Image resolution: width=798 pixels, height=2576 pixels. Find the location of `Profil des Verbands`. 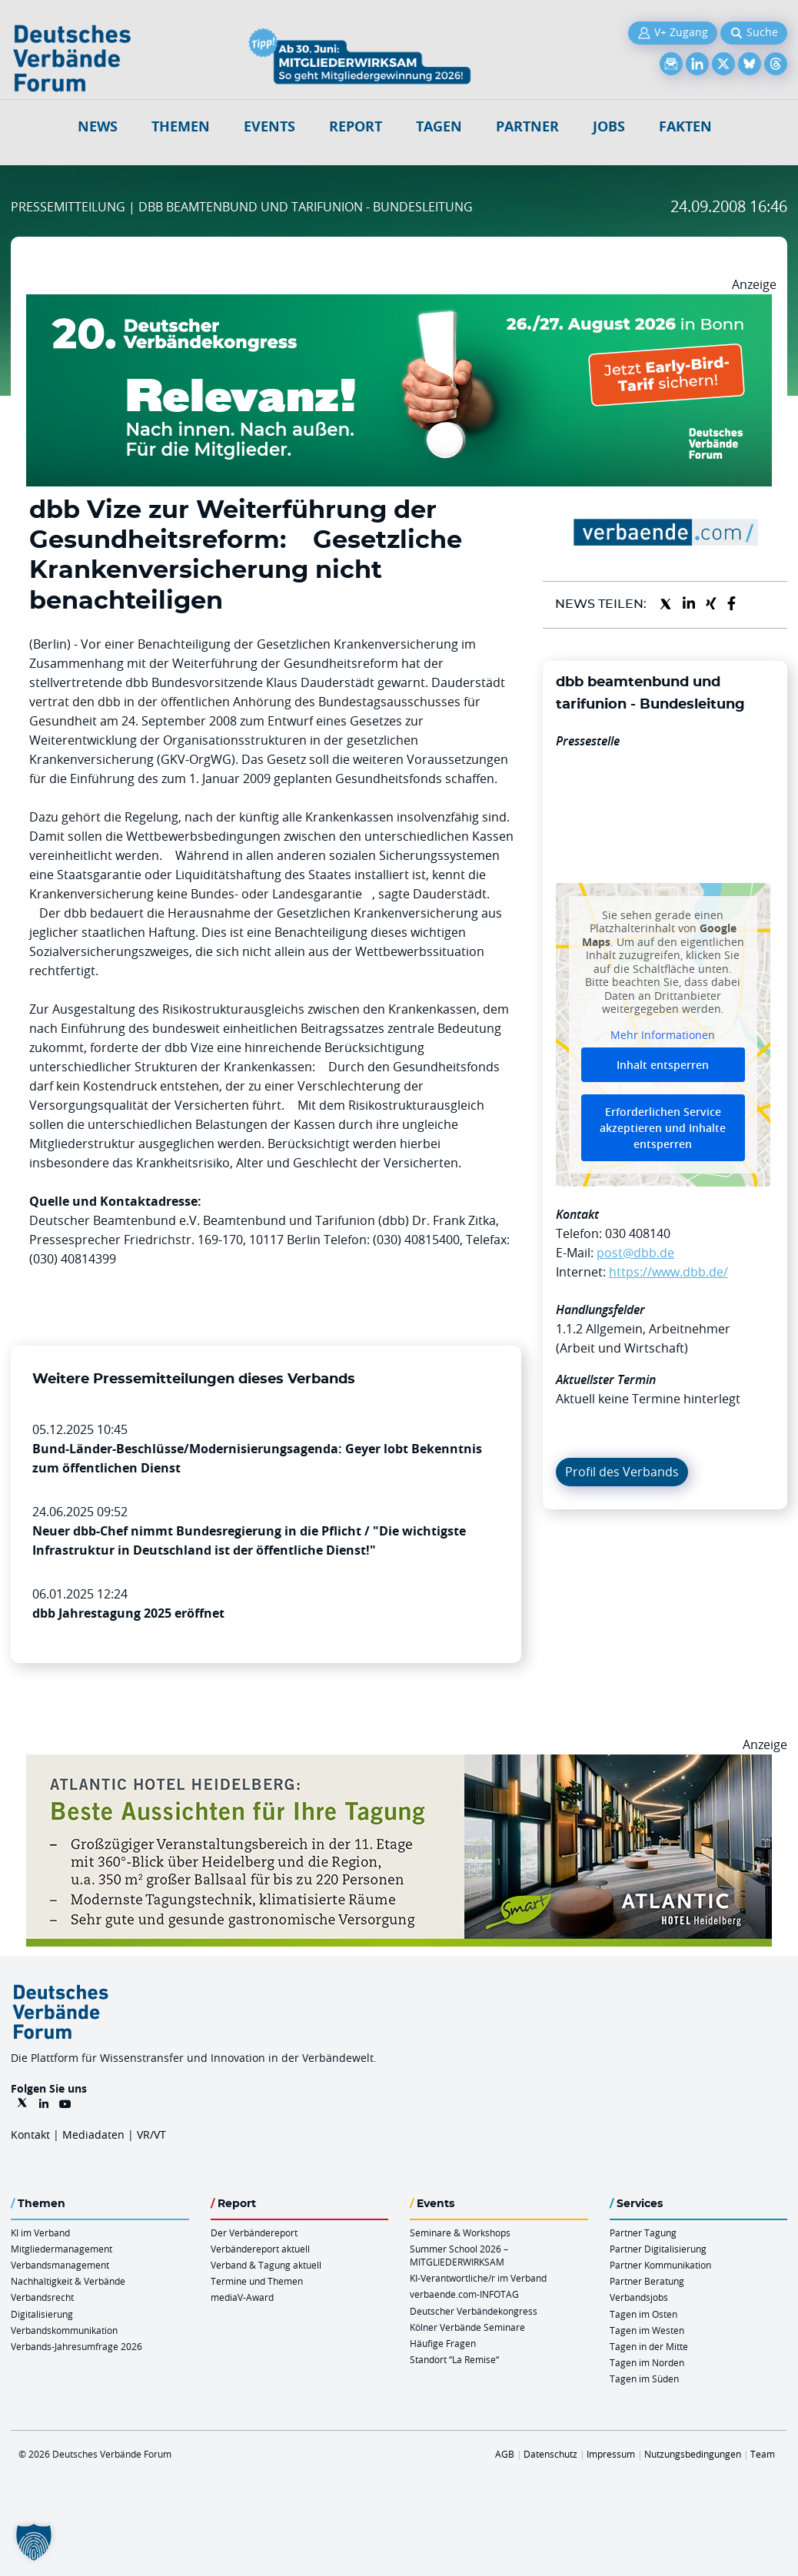

Profil des Verbands is located at coordinates (622, 1471).